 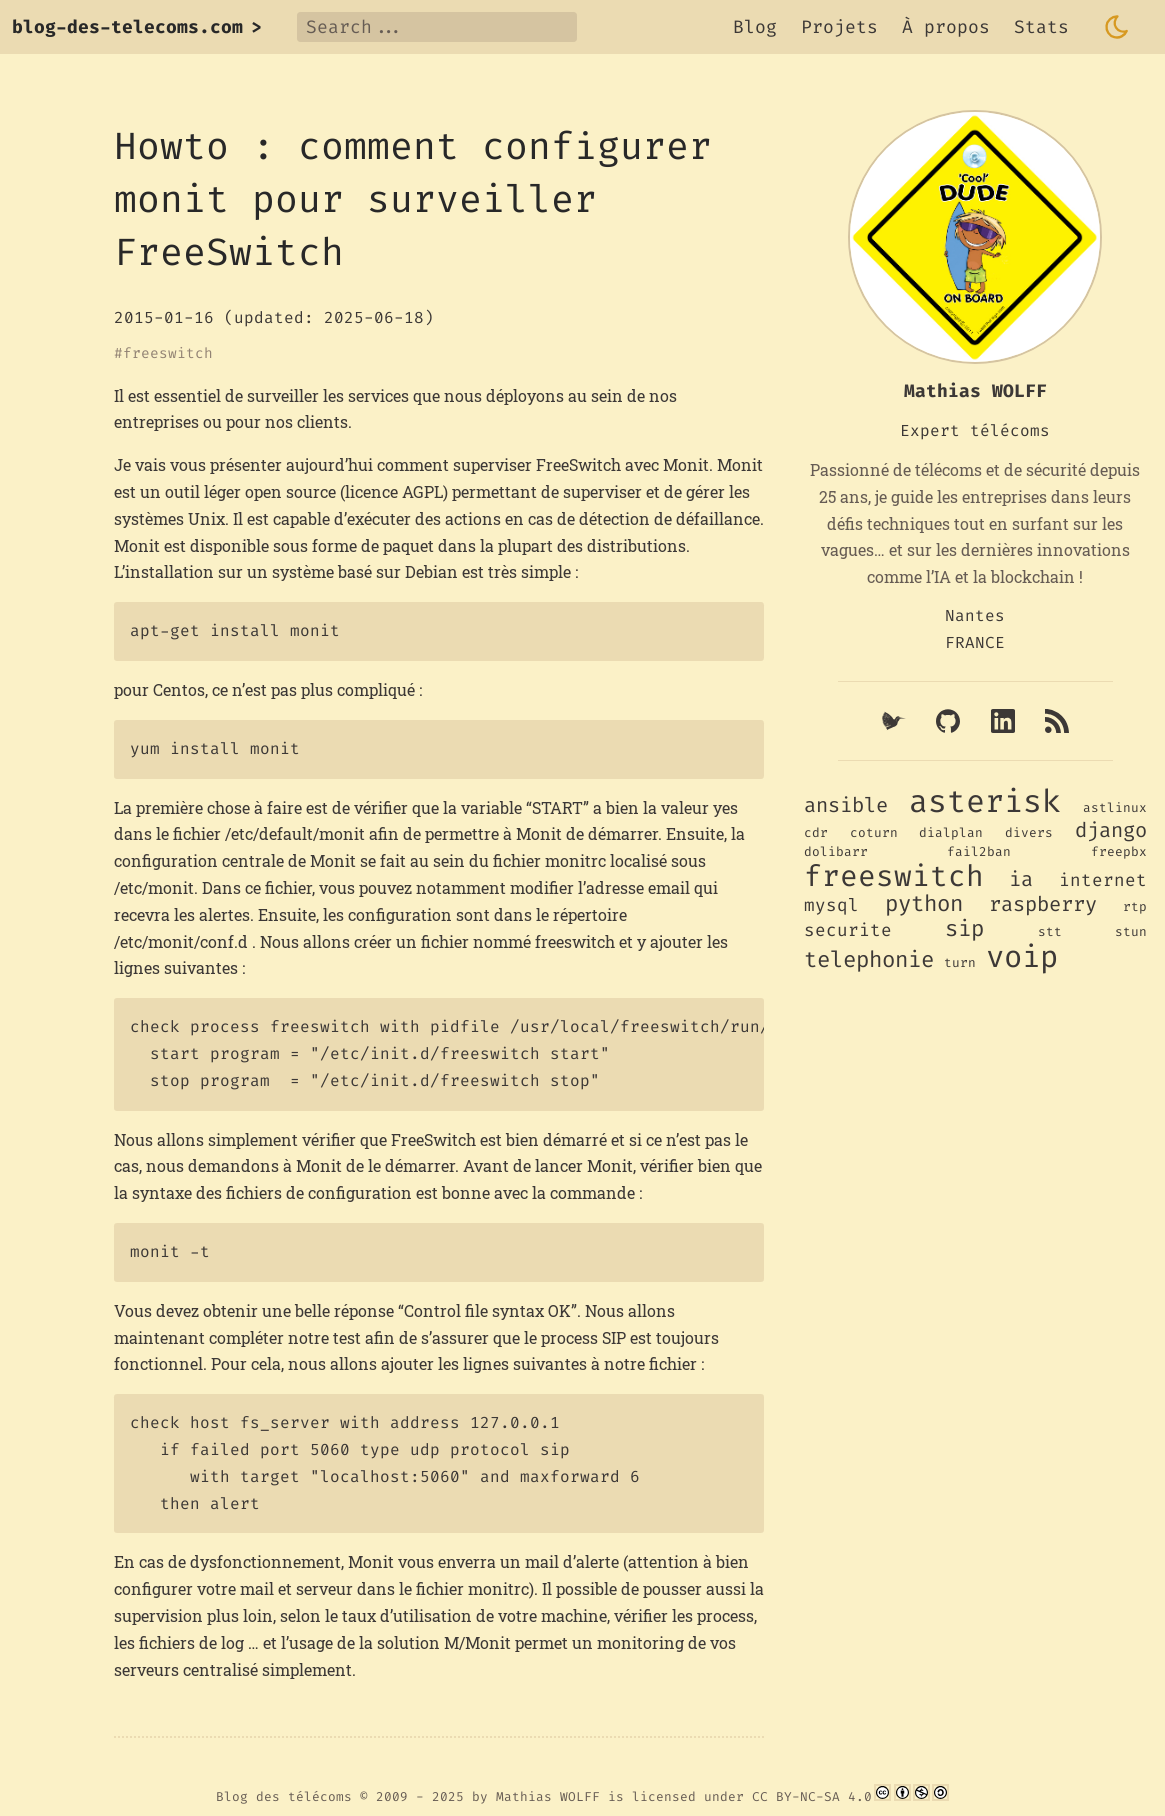 What do you see at coordinates (979, 851) in the screenshot?
I see `fail2ban` at bounding box center [979, 851].